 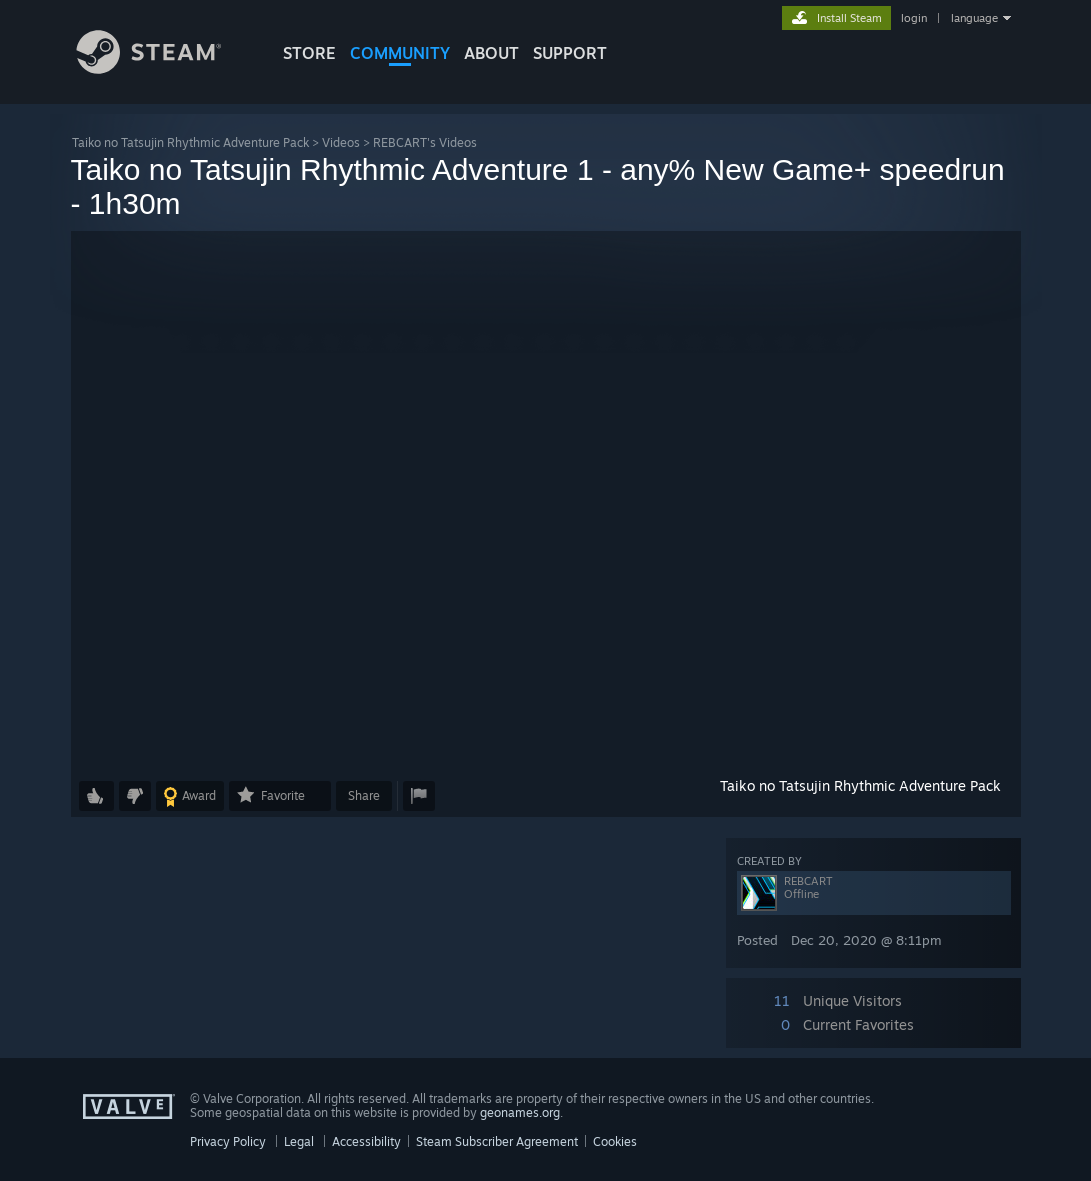 What do you see at coordinates (570, 53) in the screenshot?
I see `SUPPORT` at bounding box center [570, 53].